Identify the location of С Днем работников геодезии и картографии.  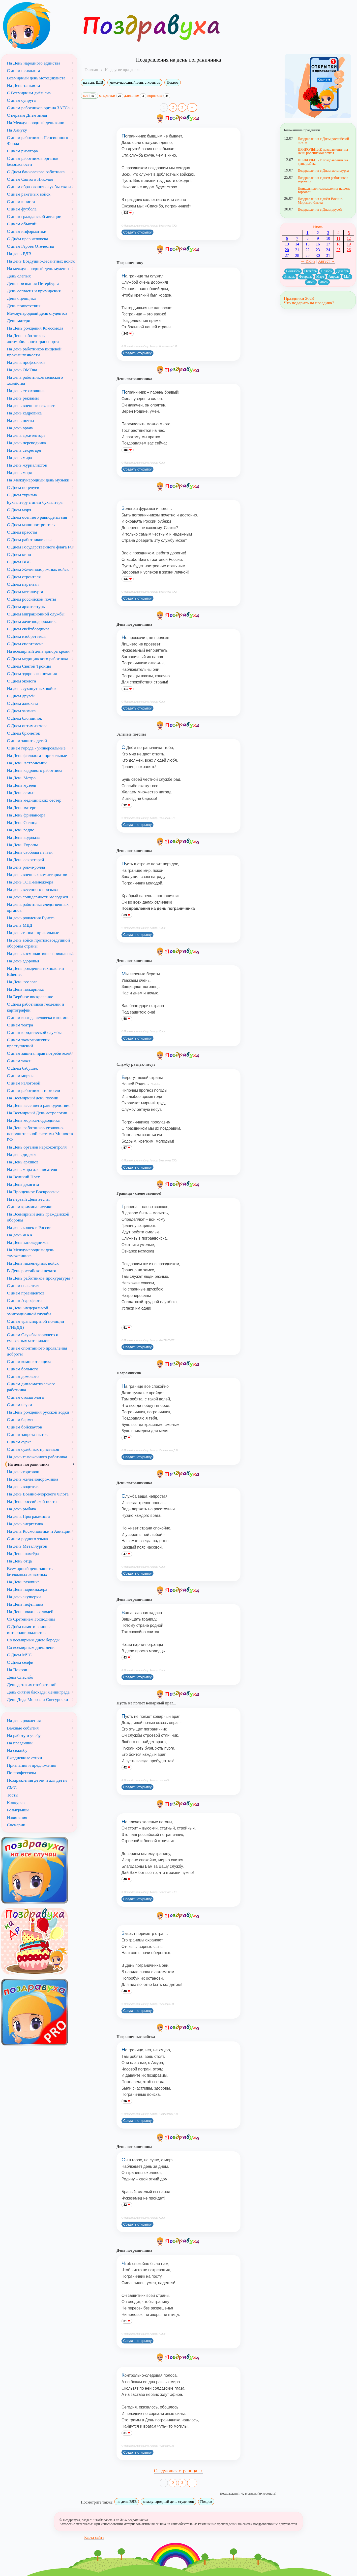
(35, 1007).